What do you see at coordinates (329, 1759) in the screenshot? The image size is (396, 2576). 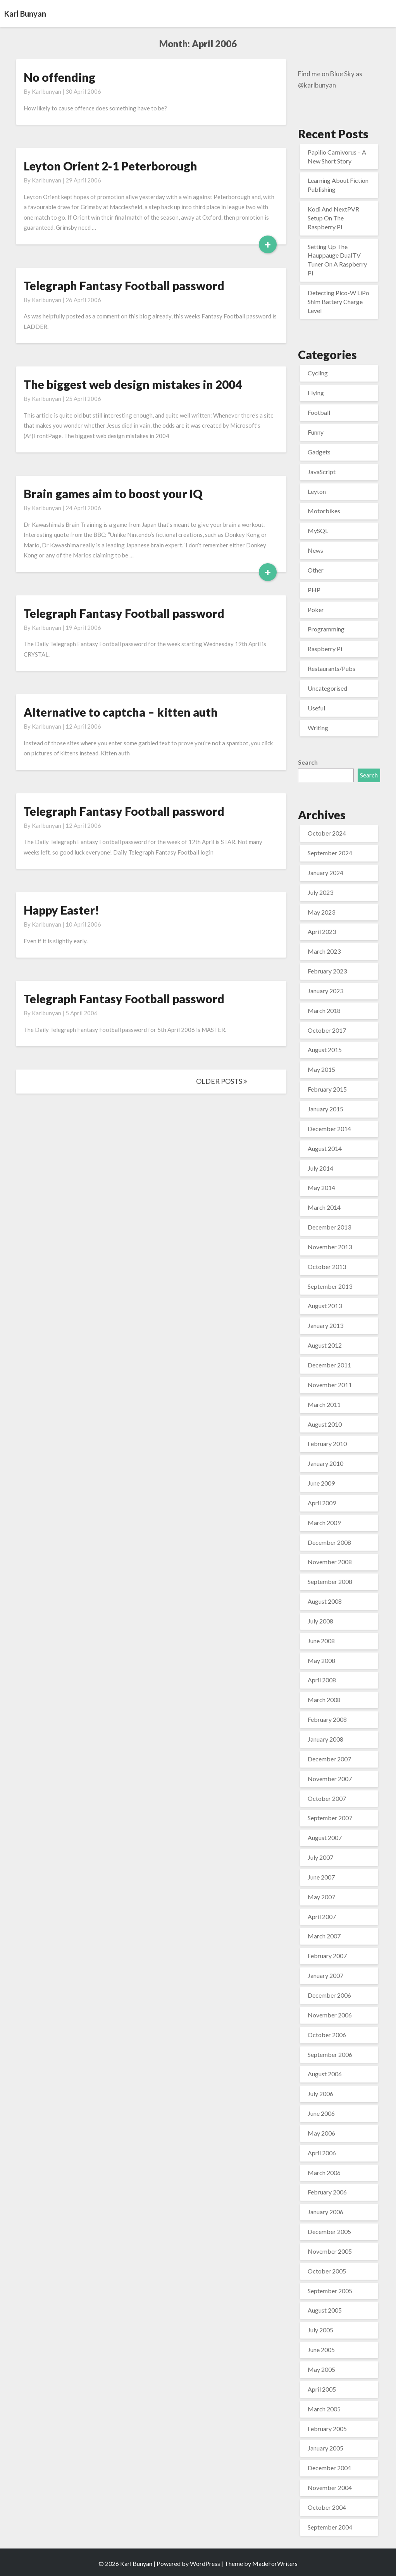 I see `December 2007` at bounding box center [329, 1759].